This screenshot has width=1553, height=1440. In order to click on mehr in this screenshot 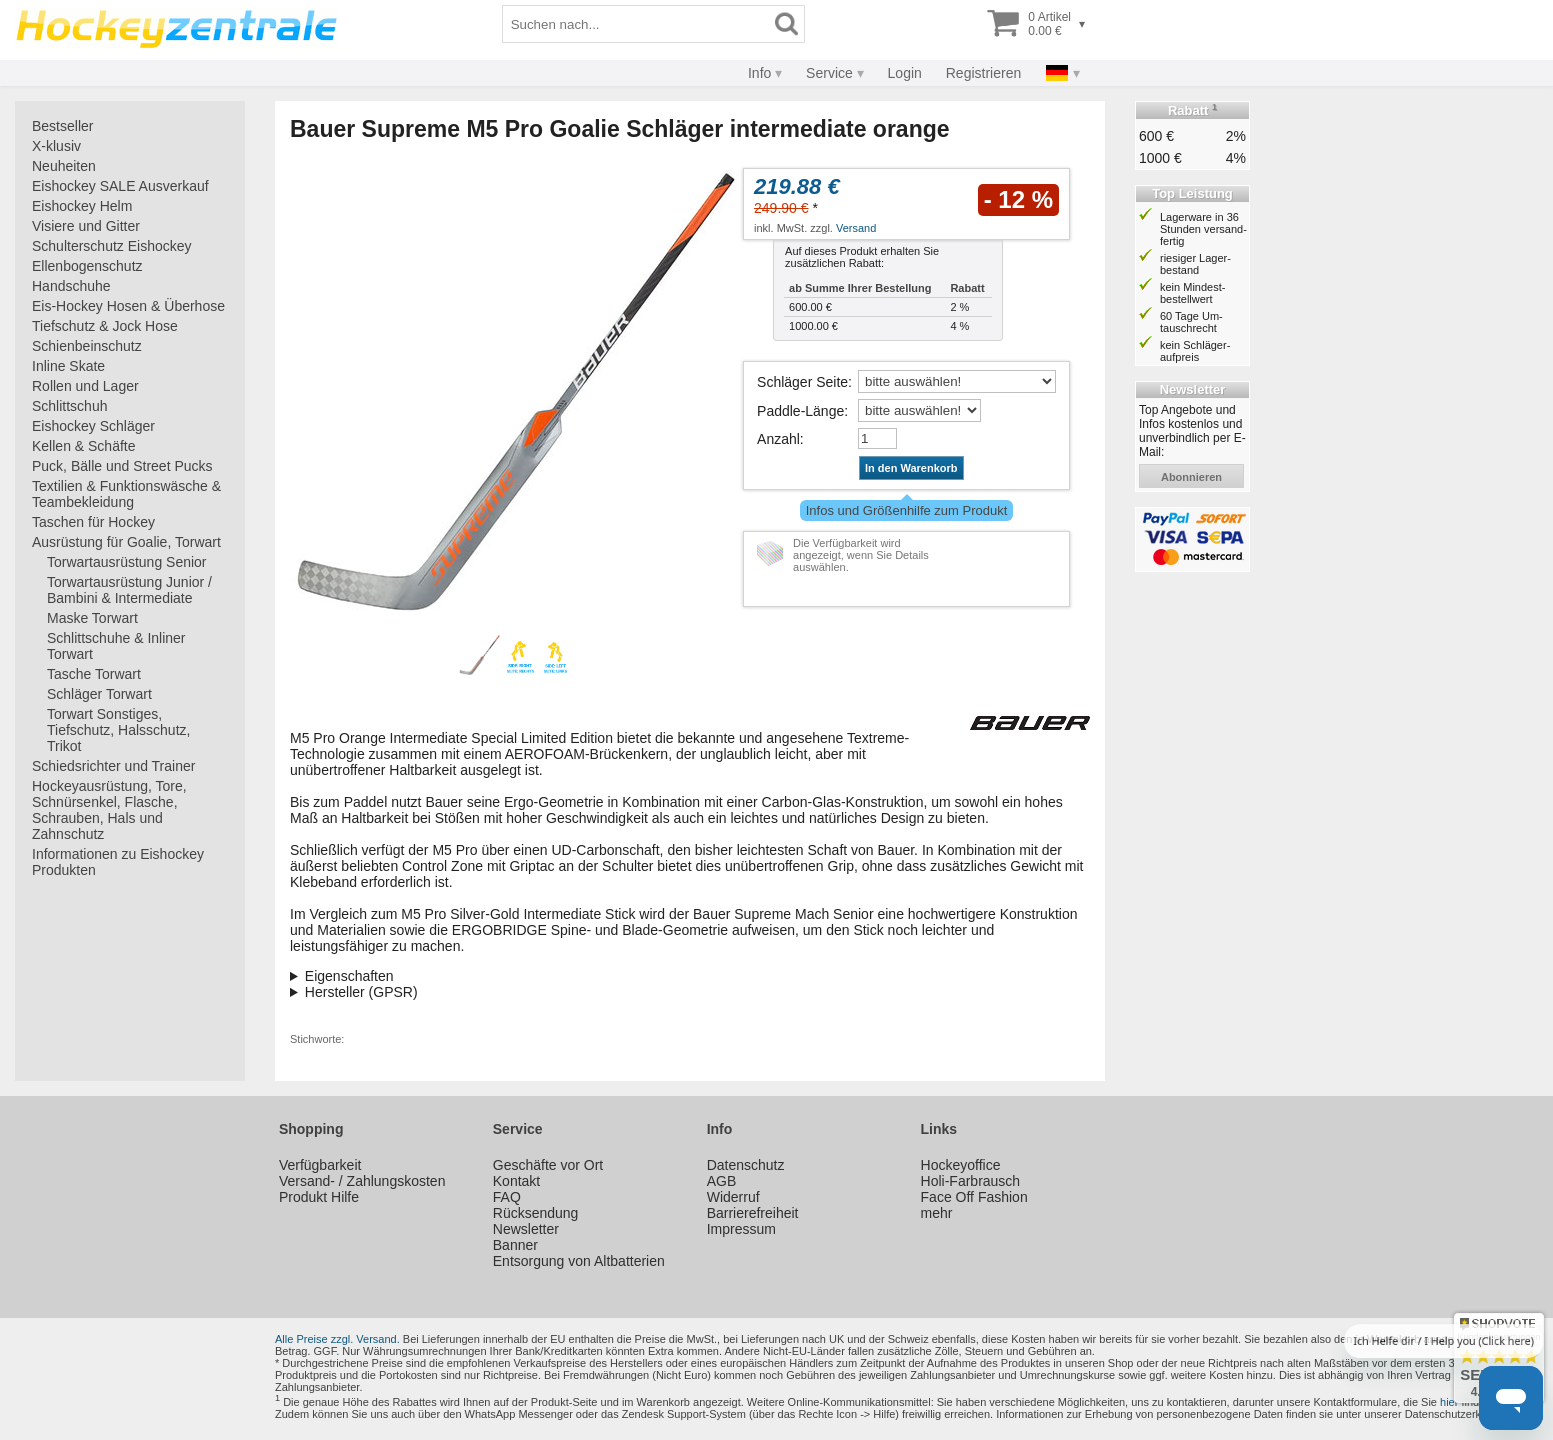, I will do `click(937, 1213)`.